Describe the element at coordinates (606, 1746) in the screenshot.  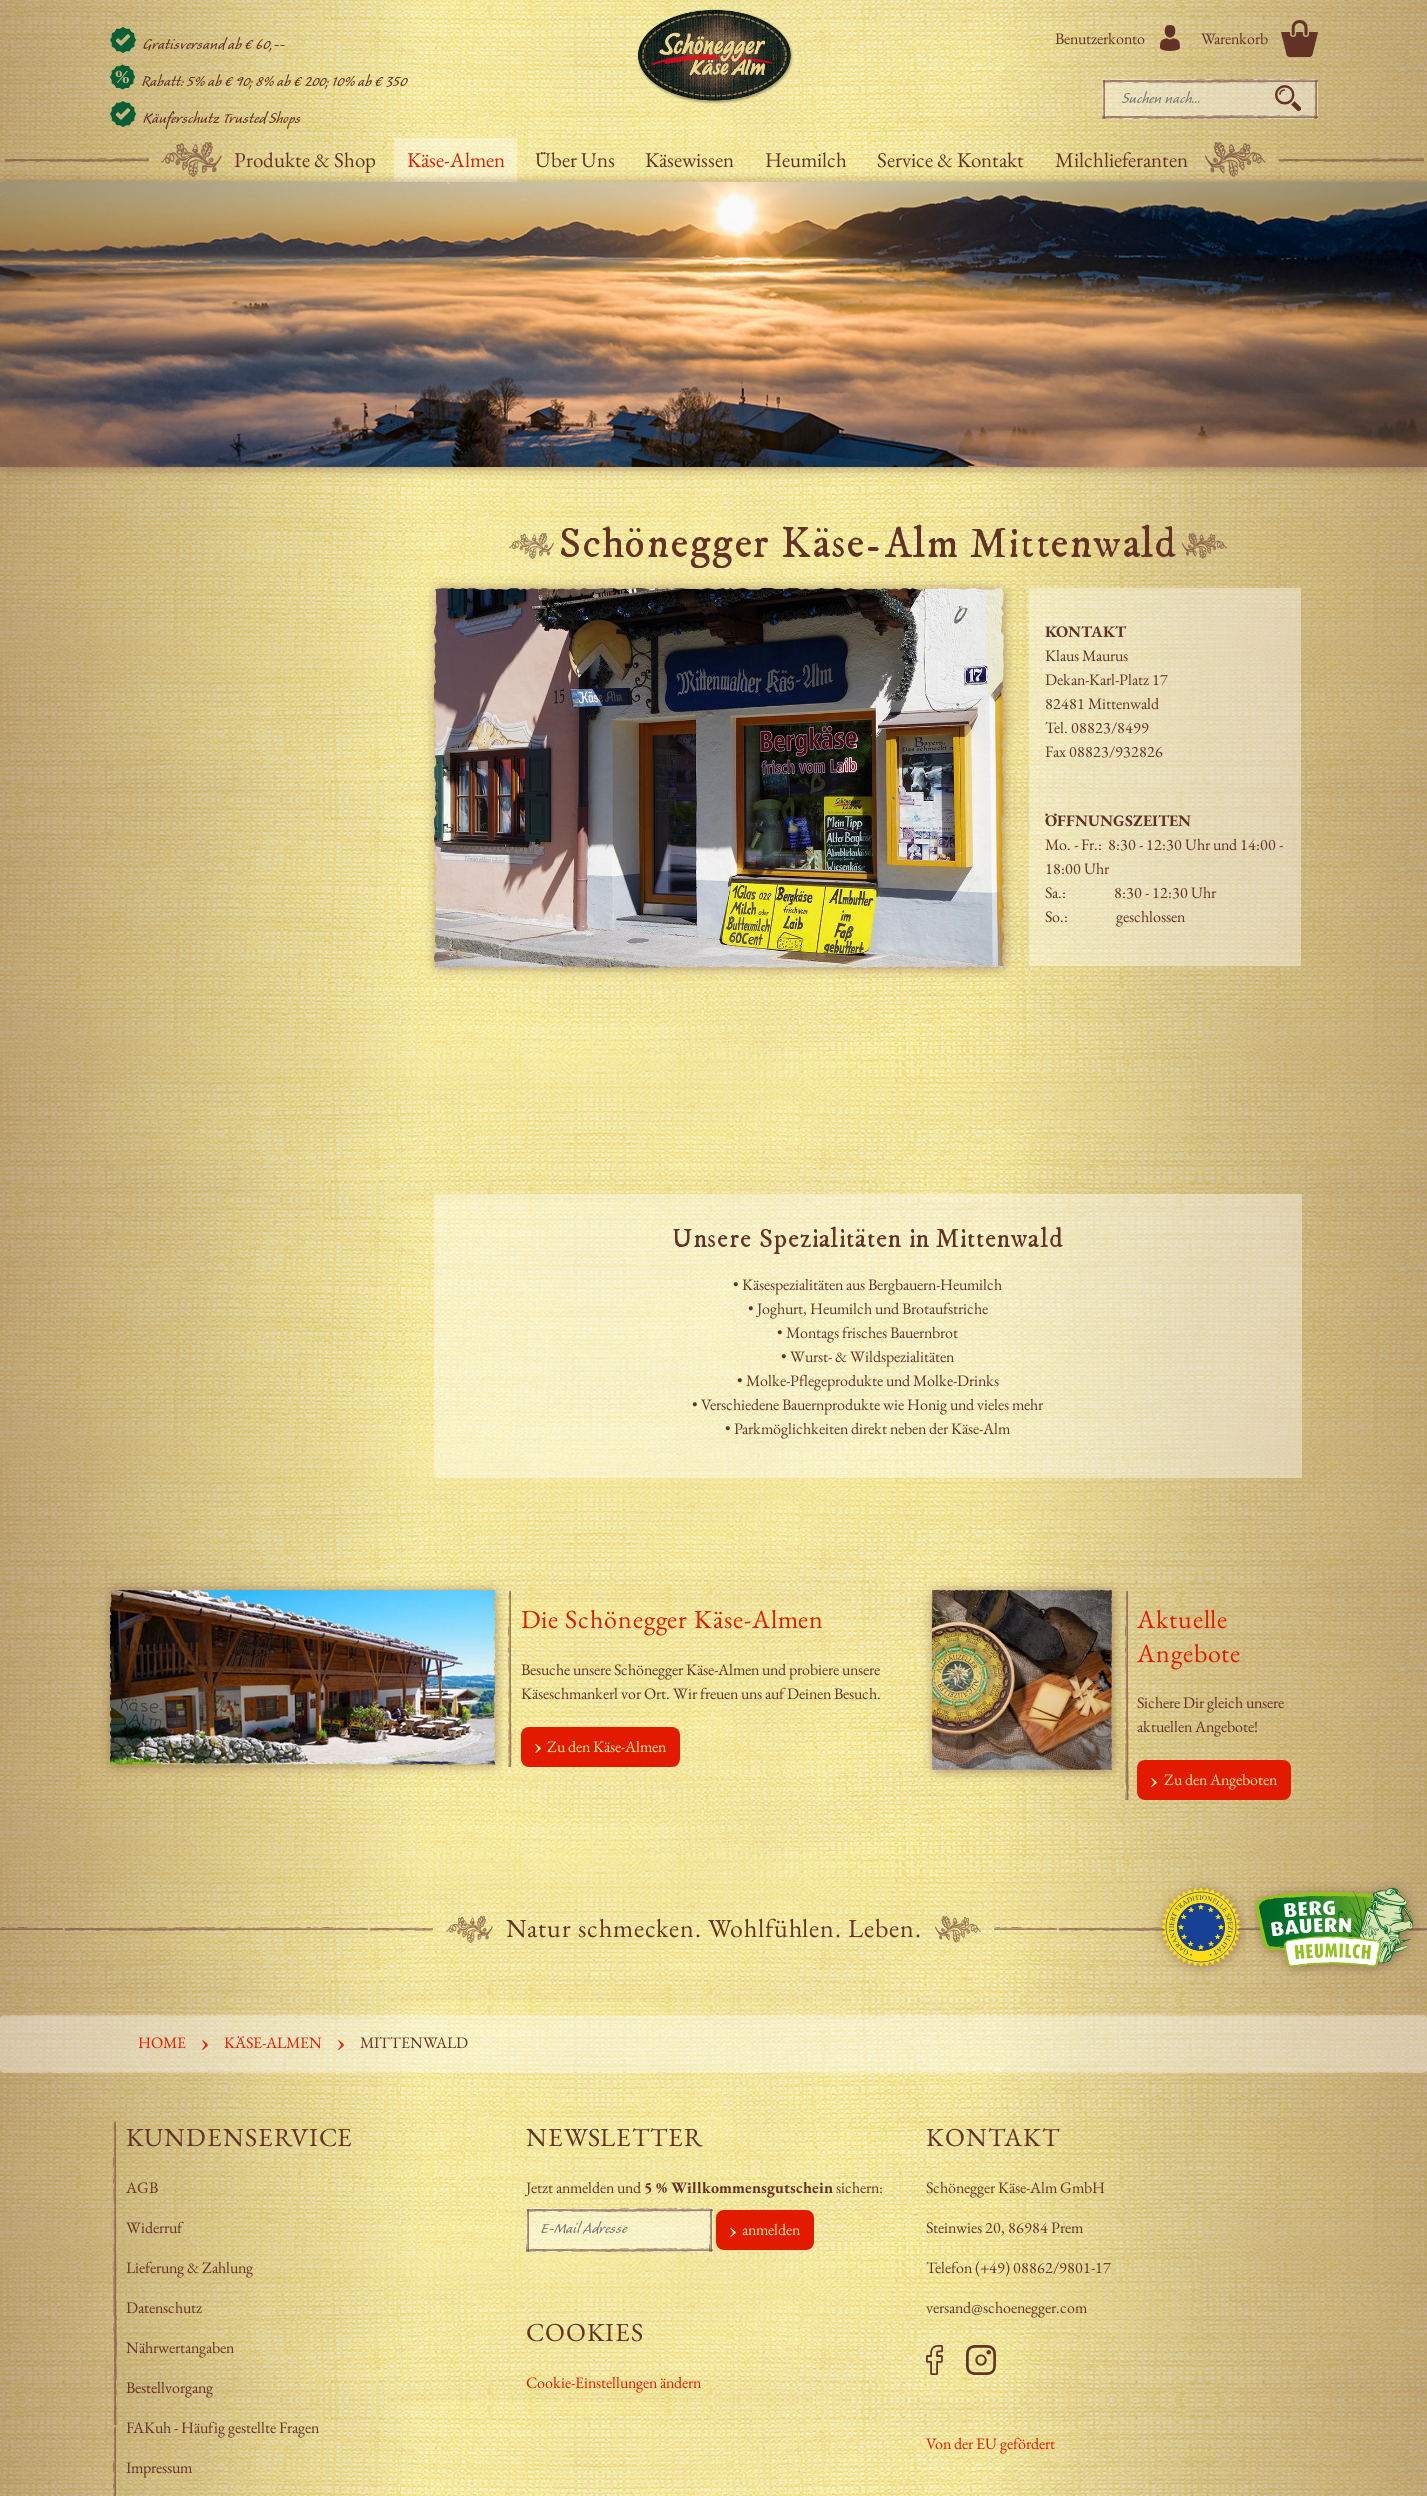
I see `Zu den Käse-Almen` at that location.